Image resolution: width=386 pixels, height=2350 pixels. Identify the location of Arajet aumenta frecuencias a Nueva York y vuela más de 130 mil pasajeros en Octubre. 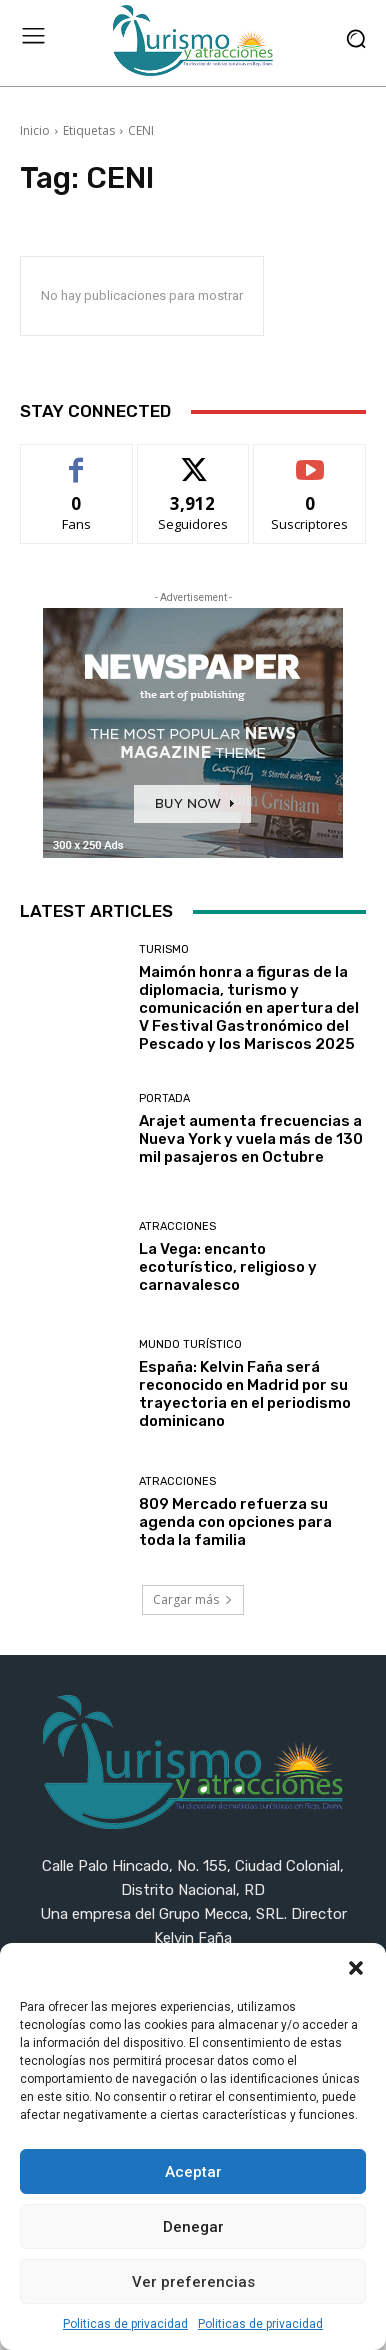
(251, 1139).